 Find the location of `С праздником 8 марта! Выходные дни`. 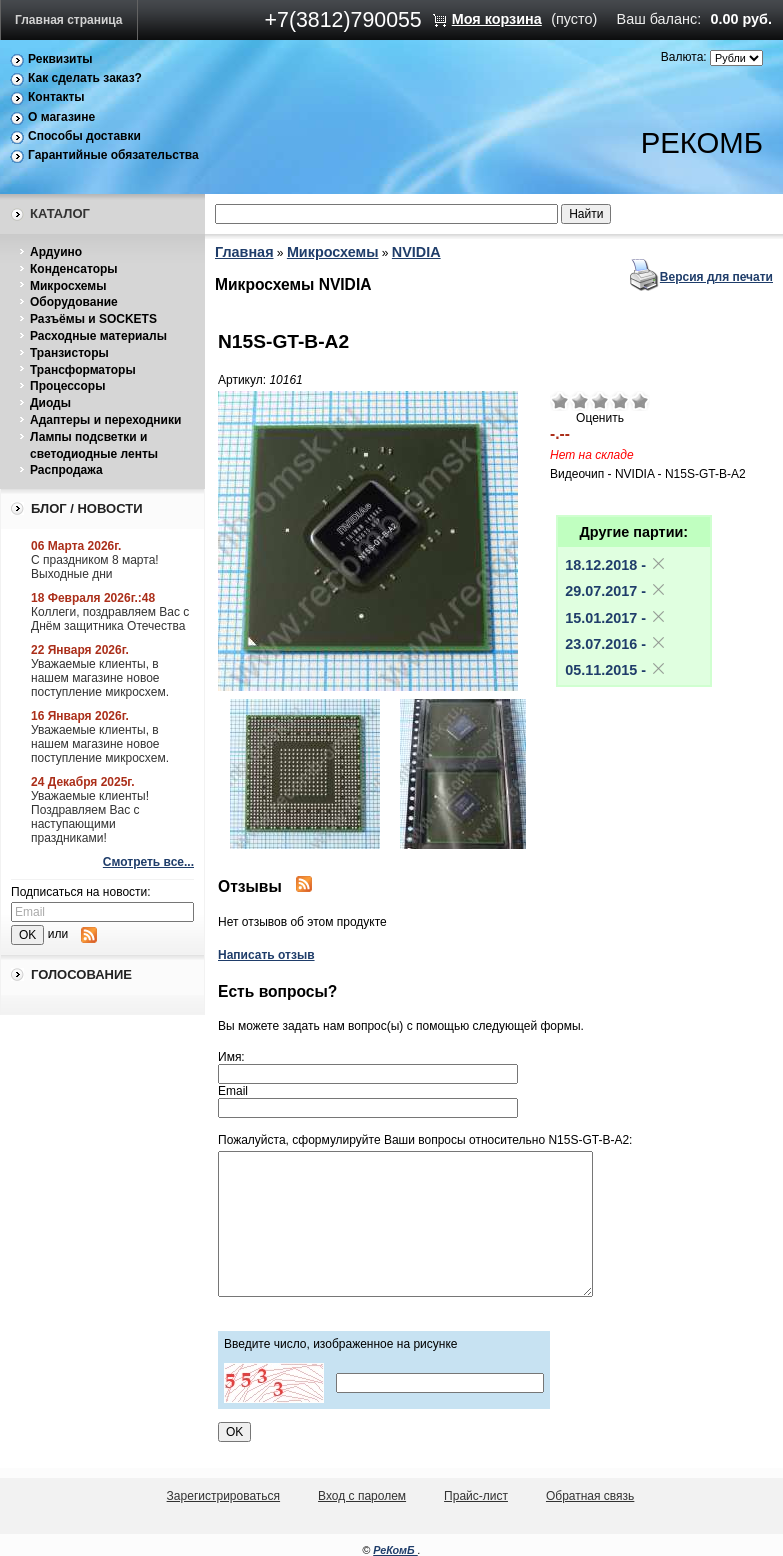

С праздником 8 марта! Выходные дни is located at coordinates (95, 567).